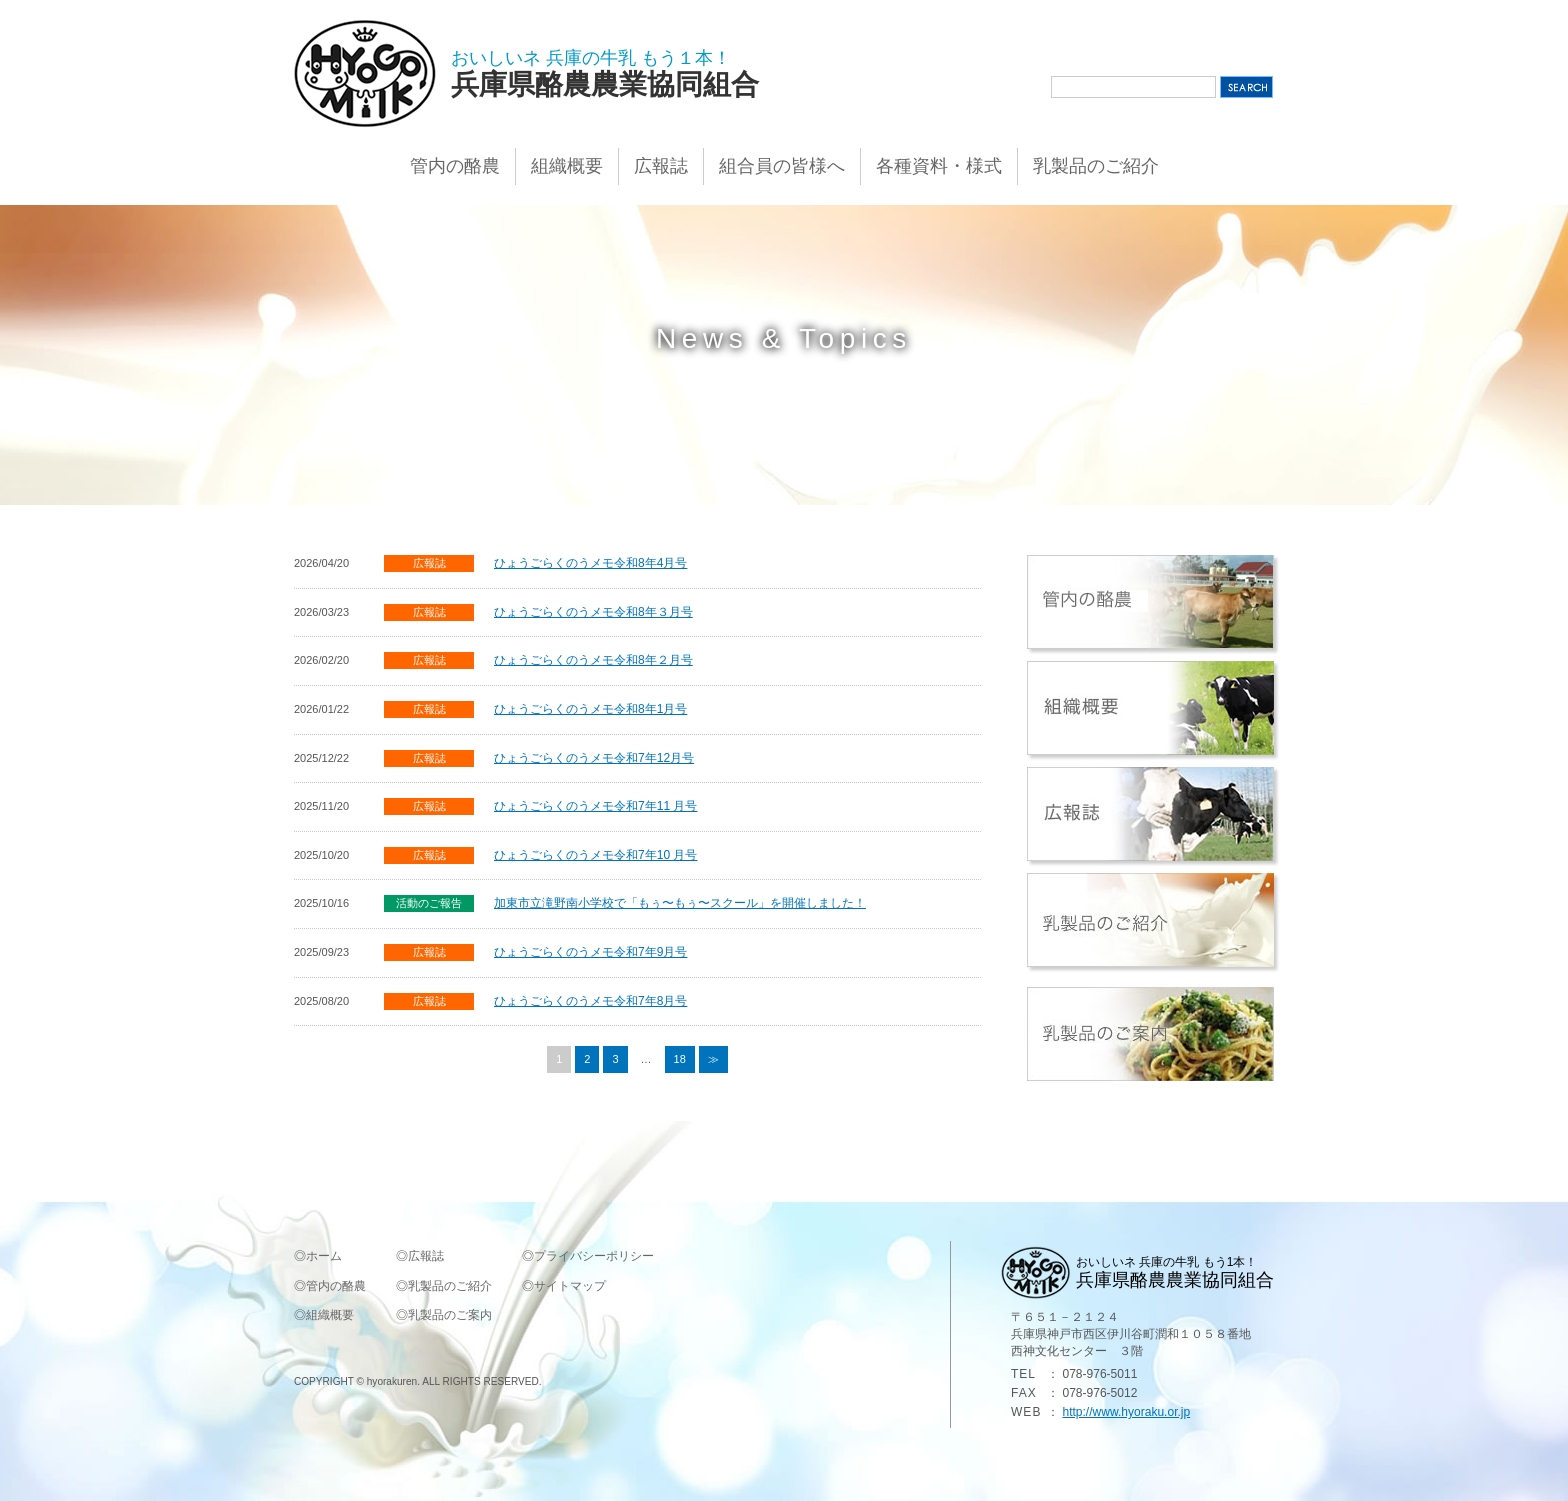  Describe the element at coordinates (590, 709) in the screenshot. I see `ひょうごらくのうメモ令和8年1月号` at that location.